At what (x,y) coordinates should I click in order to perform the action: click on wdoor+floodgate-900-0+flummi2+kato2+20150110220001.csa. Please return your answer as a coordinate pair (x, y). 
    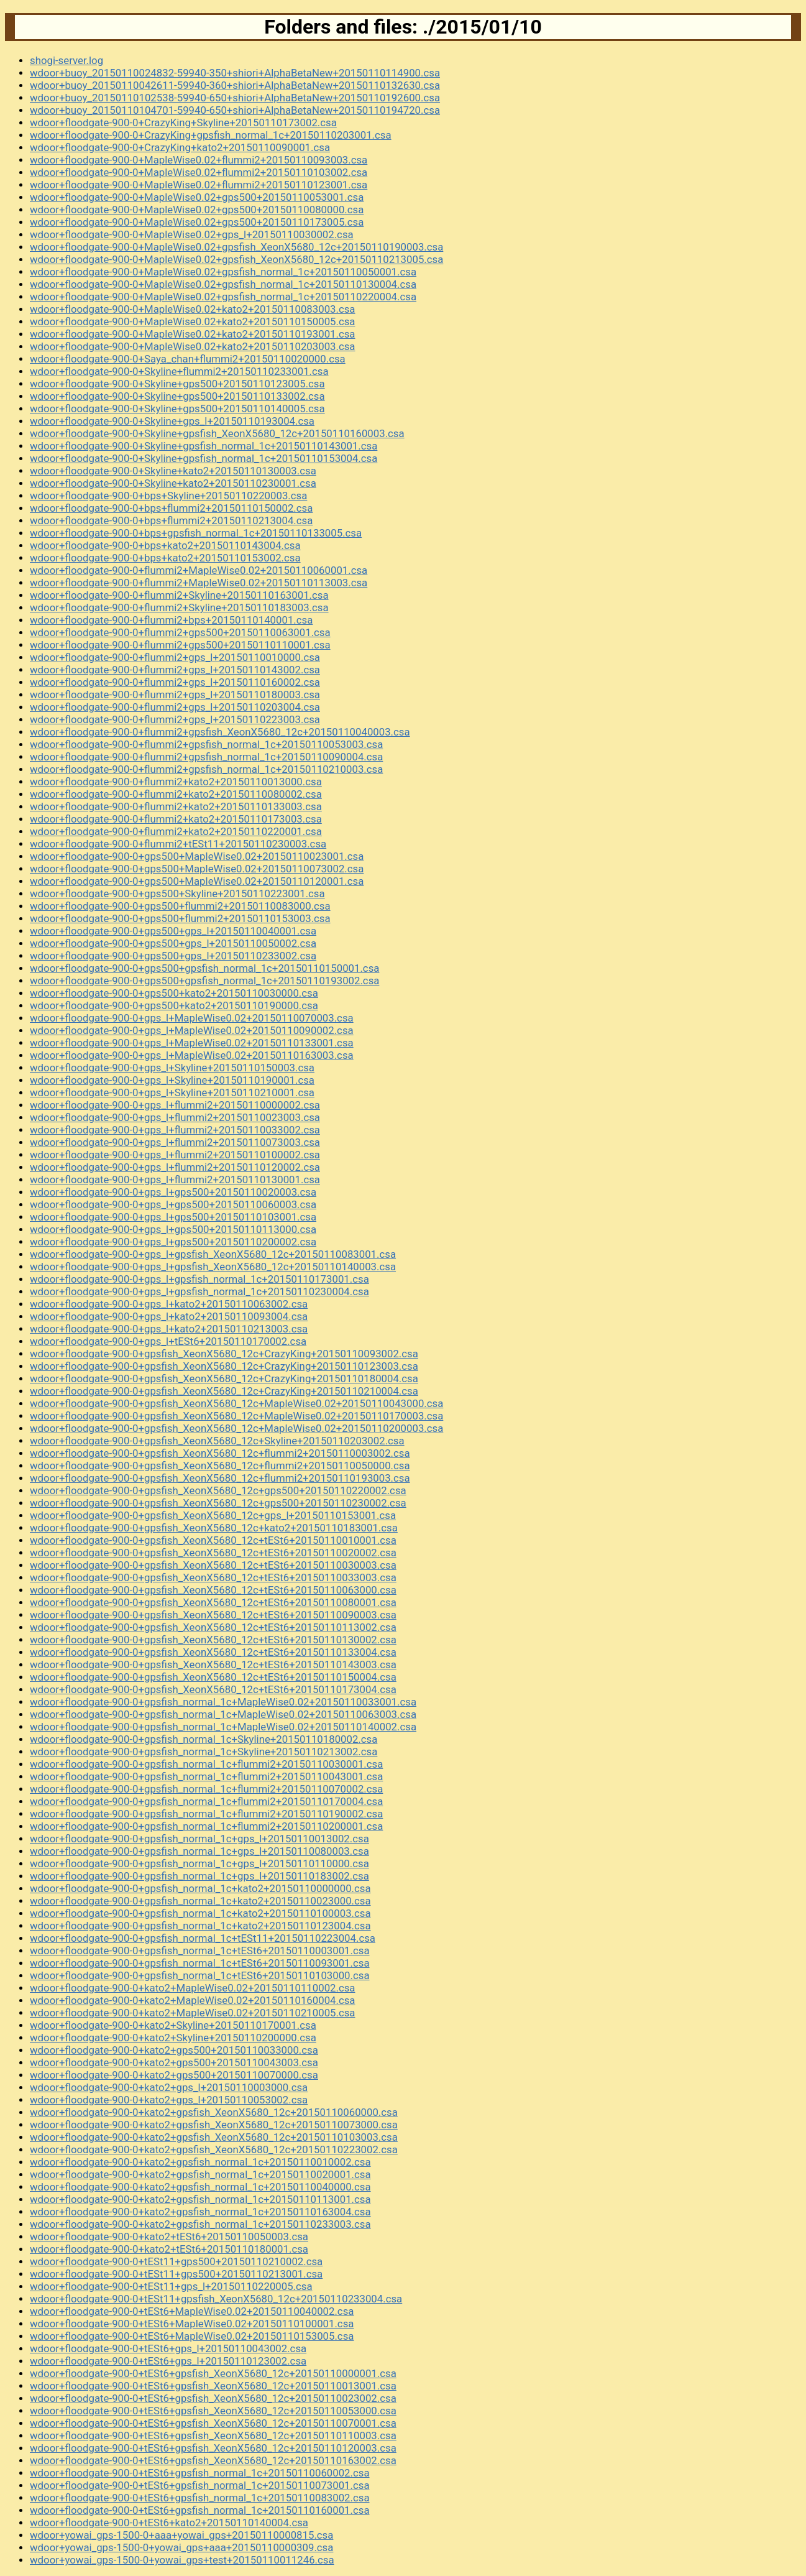
    Looking at the image, I should click on (176, 831).